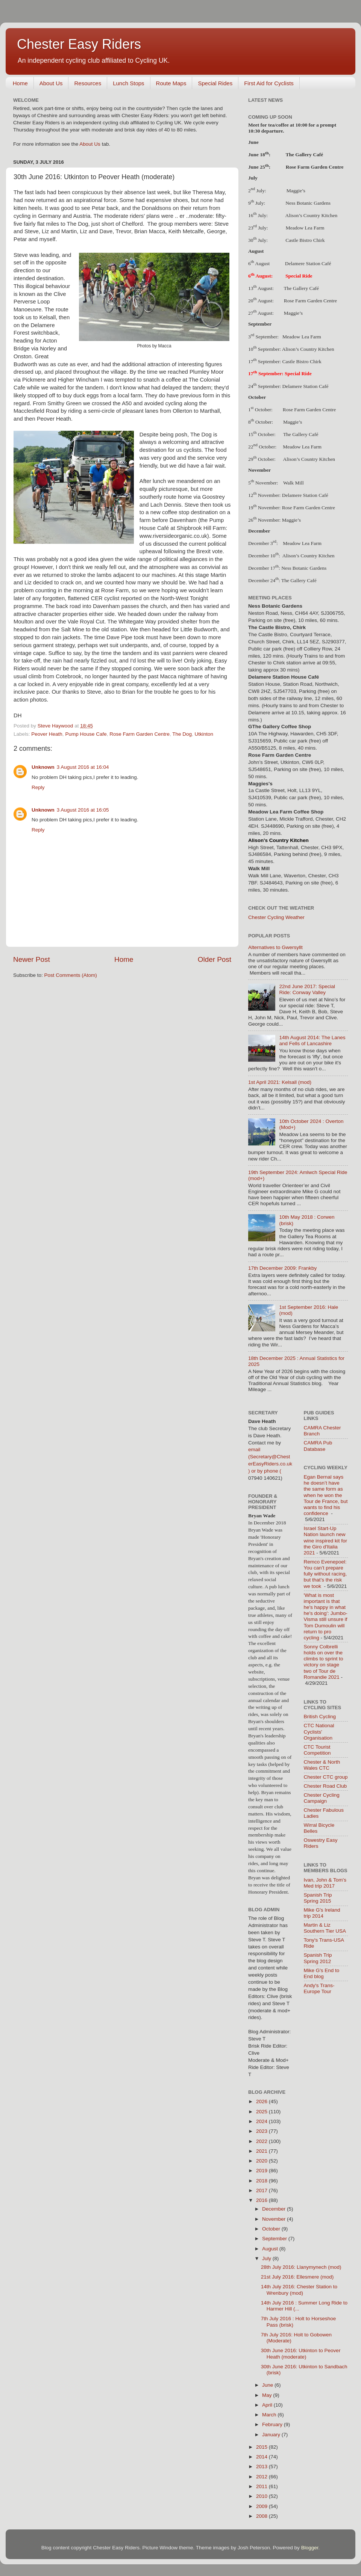 The width and height of the screenshot is (361, 2576). What do you see at coordinates (322, 1913) in the screenshot?
I see `Mike G's Ireland trip 2014` at bounding box center [322, 1913].